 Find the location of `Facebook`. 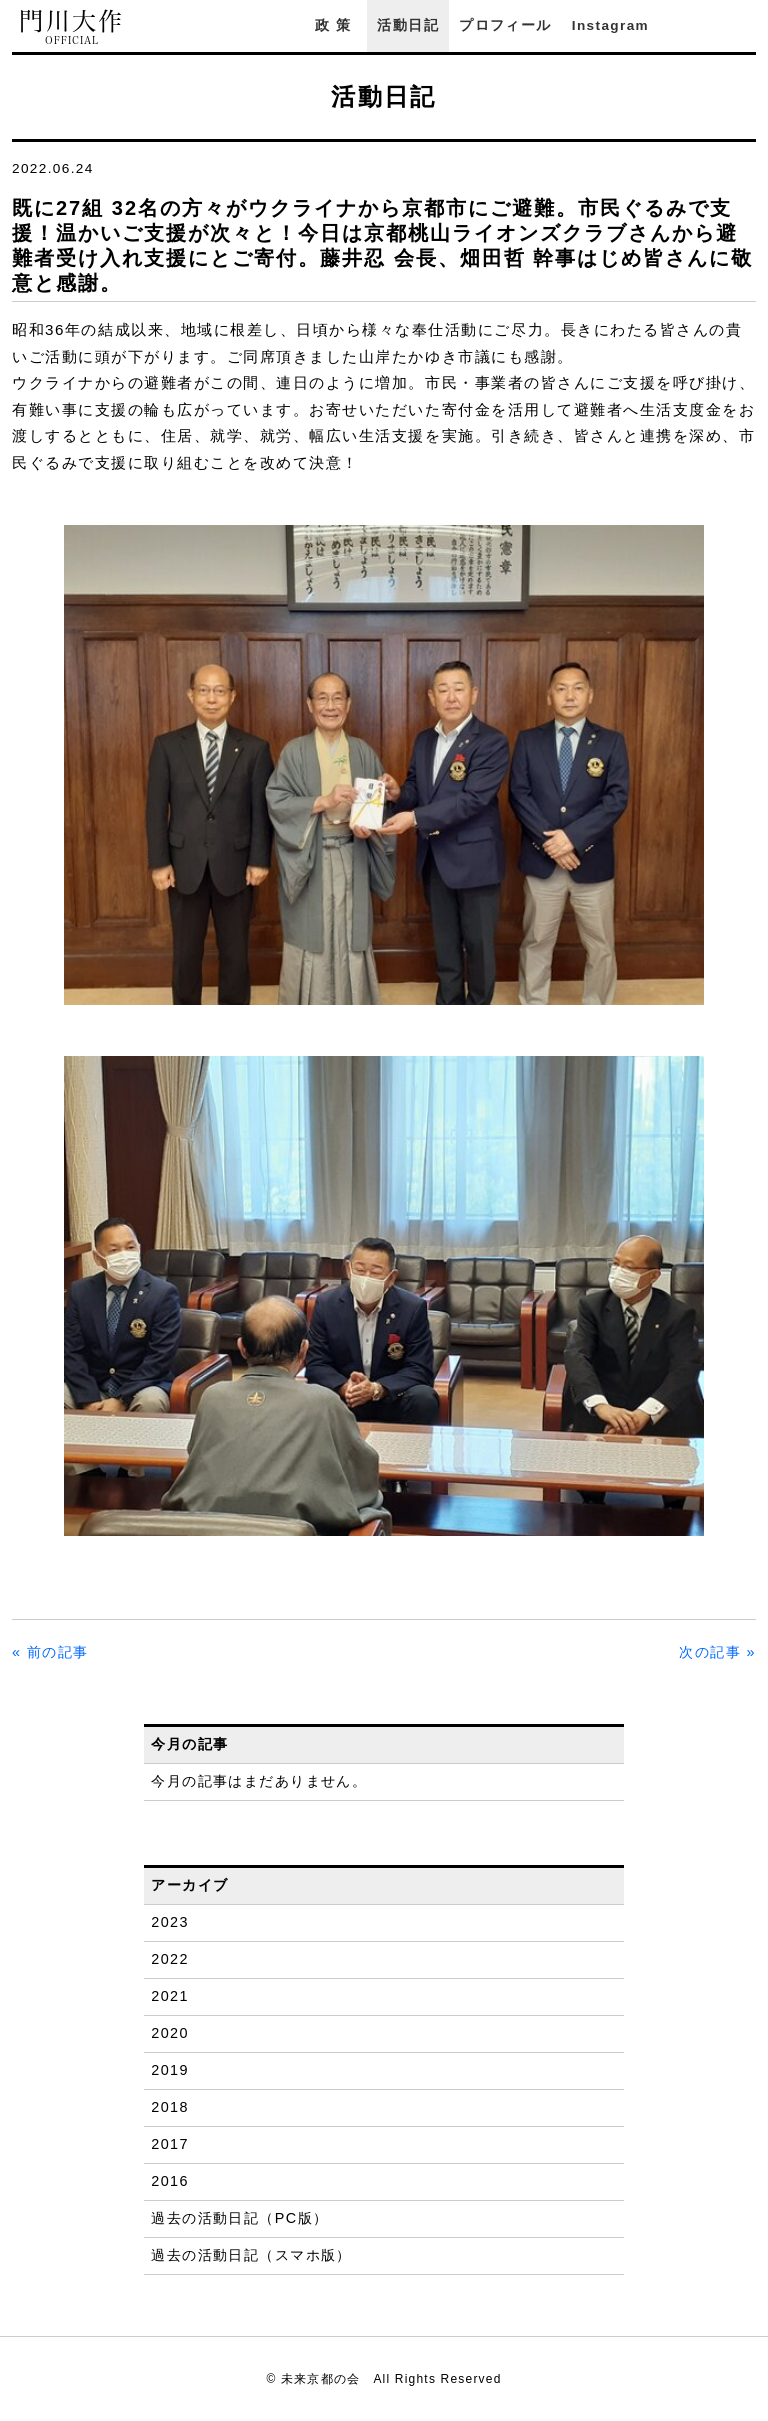

Facebook is located at coordinates (691, 25).